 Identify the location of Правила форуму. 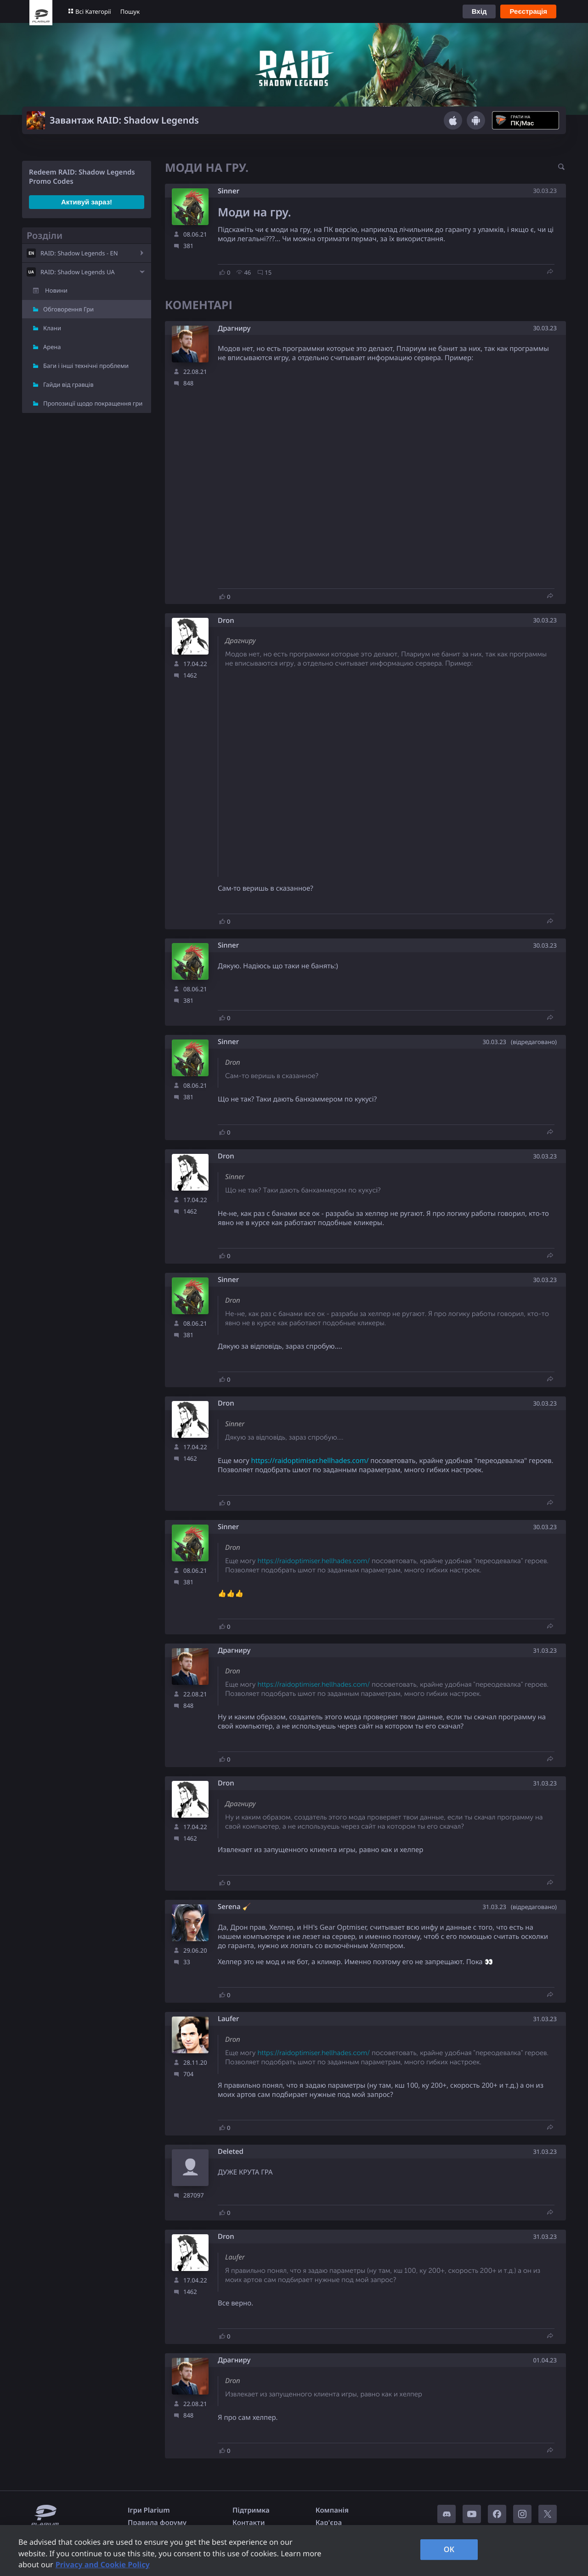
(157, 2522).